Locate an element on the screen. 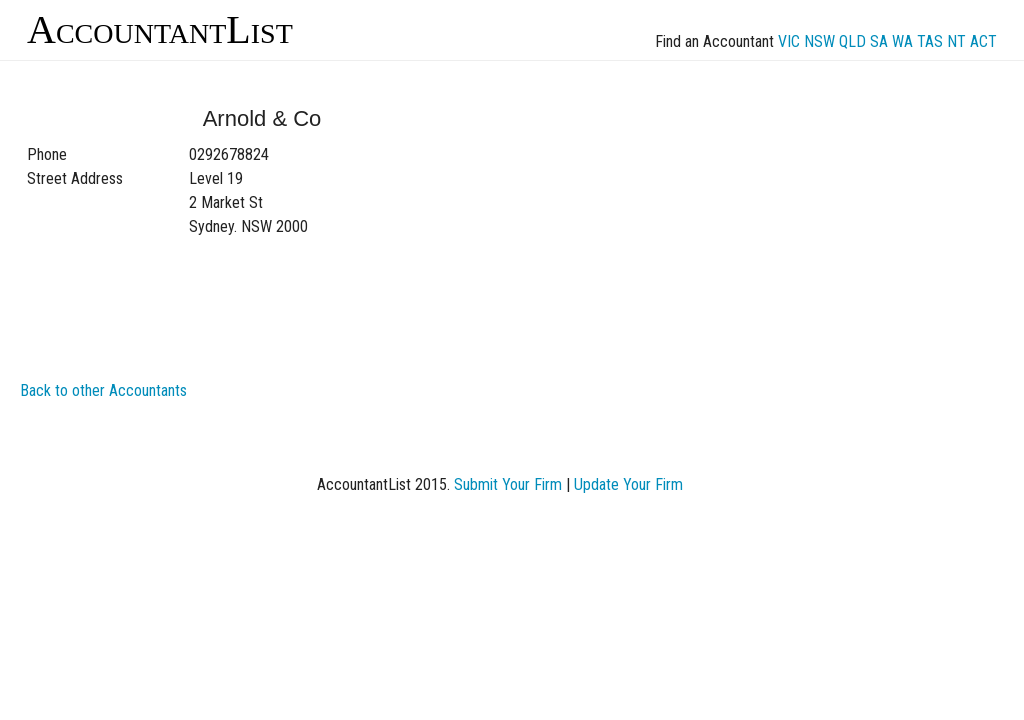  NT is located at coordinates (956, 41).